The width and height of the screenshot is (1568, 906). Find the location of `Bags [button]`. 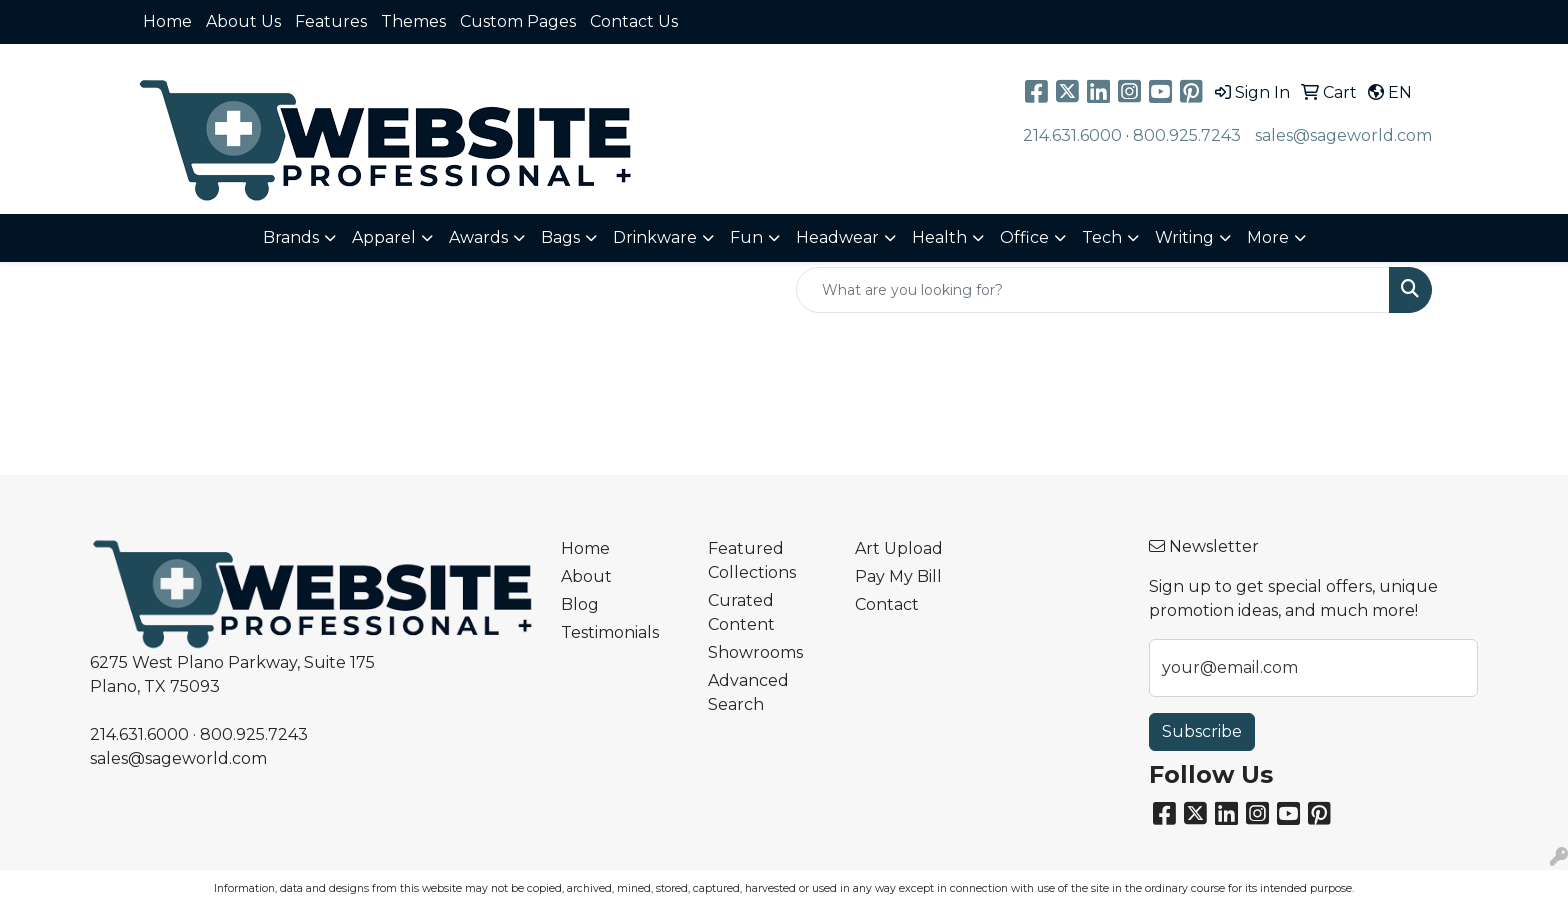

Bags [button] is located at coordinates (560, 237).